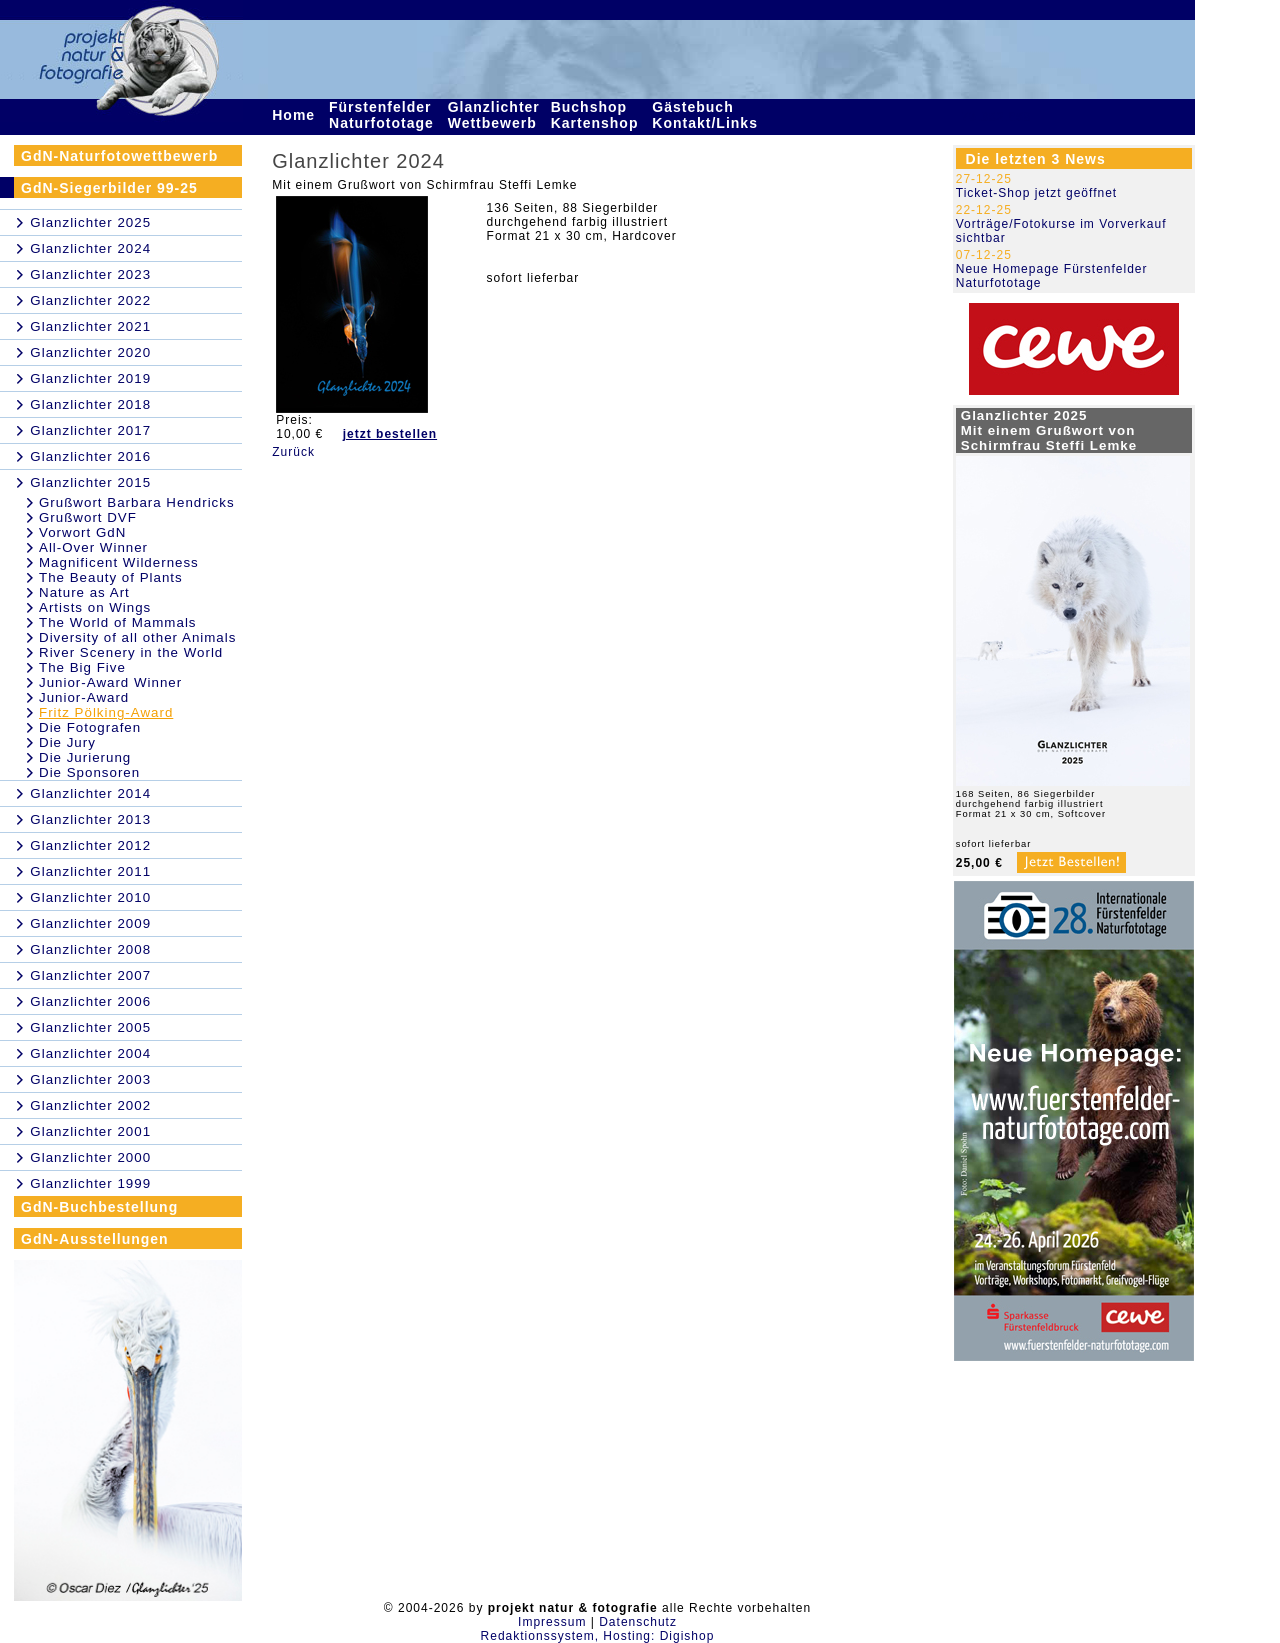 This screenshot has height=1643, width=1280. I want to click on GdN-Buchbestellung, so click(99, 1207).